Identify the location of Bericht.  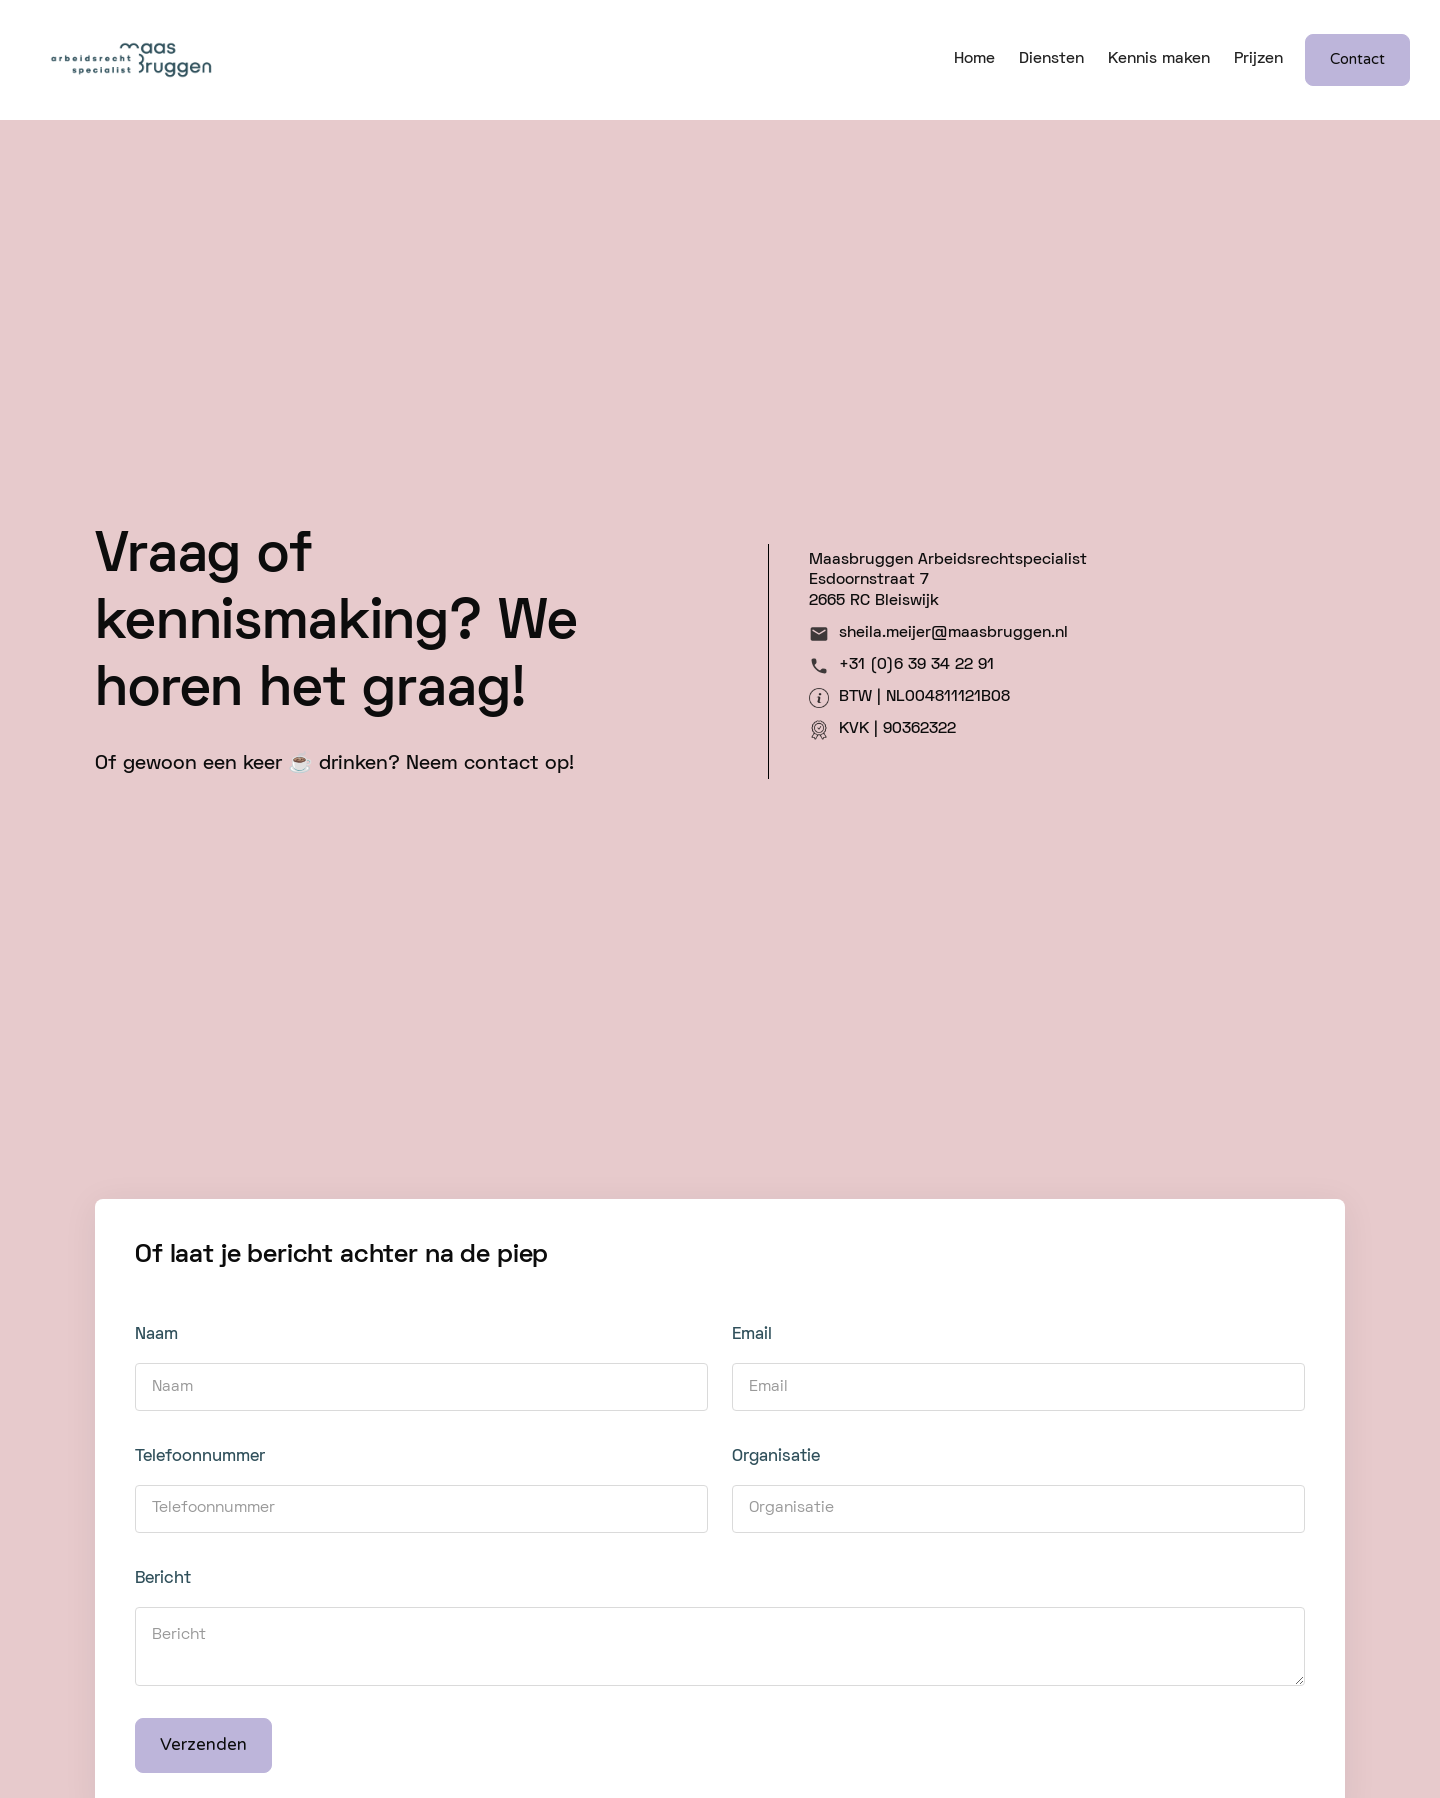
(163, 1579).